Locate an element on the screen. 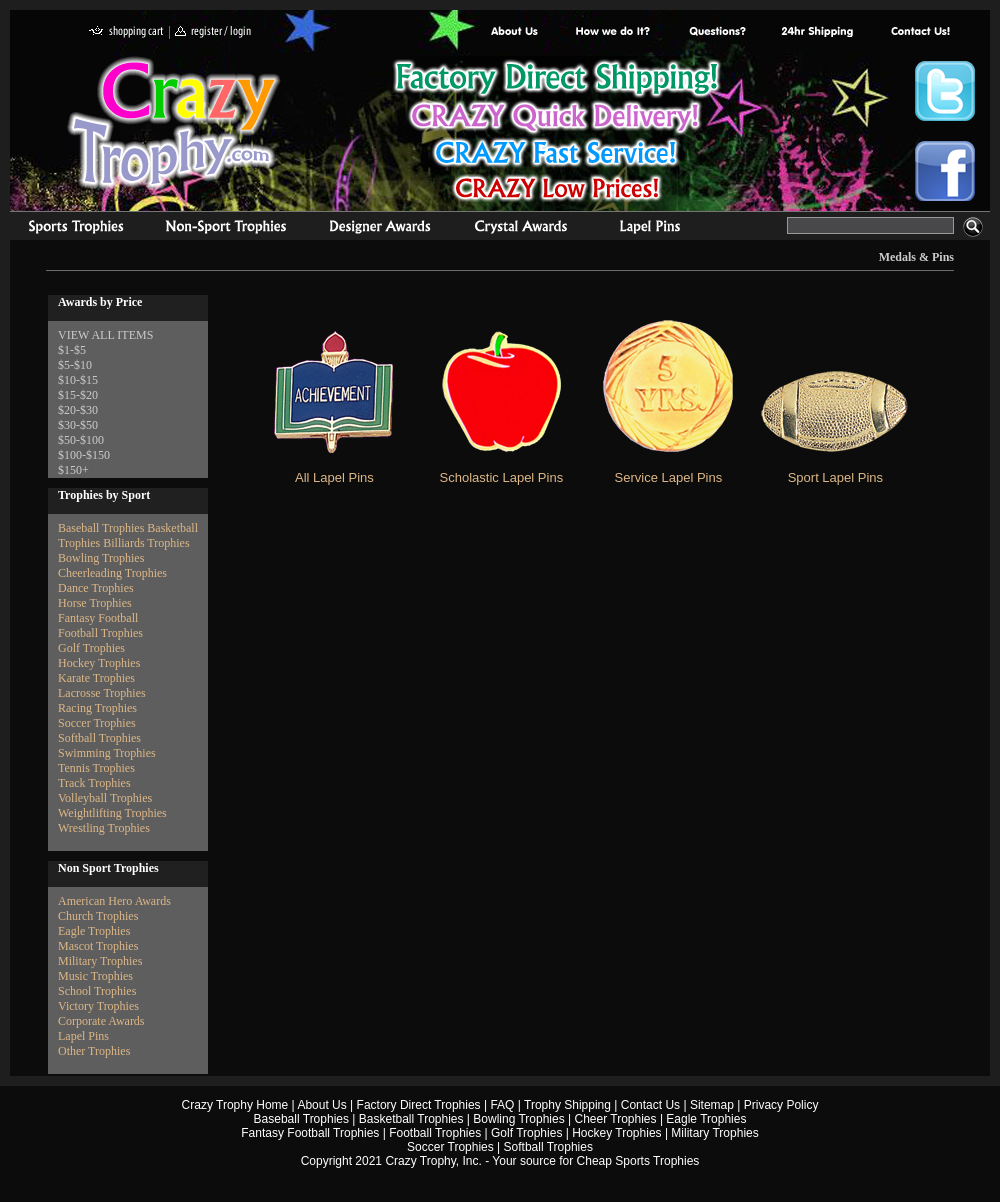 Image resolution: width=1000 pixels, height=1202 pixels. Corporate Awards is located at coordinates (101, 1021).